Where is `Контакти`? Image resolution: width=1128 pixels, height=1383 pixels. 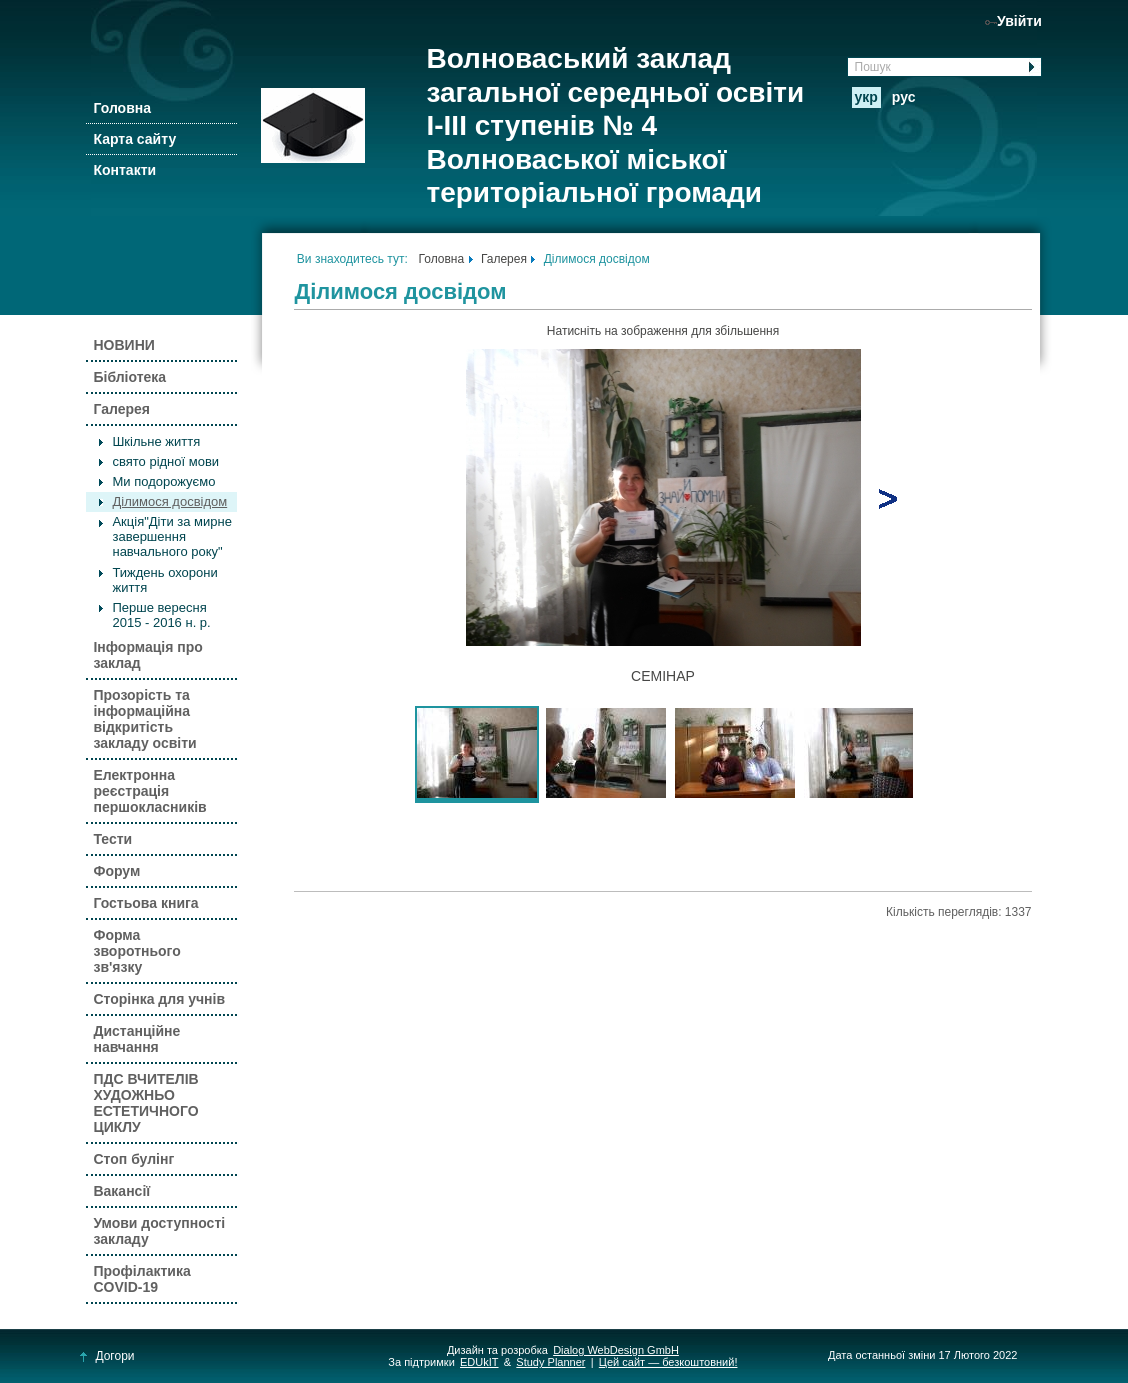
Контакти is located at coordinates (124, 170).